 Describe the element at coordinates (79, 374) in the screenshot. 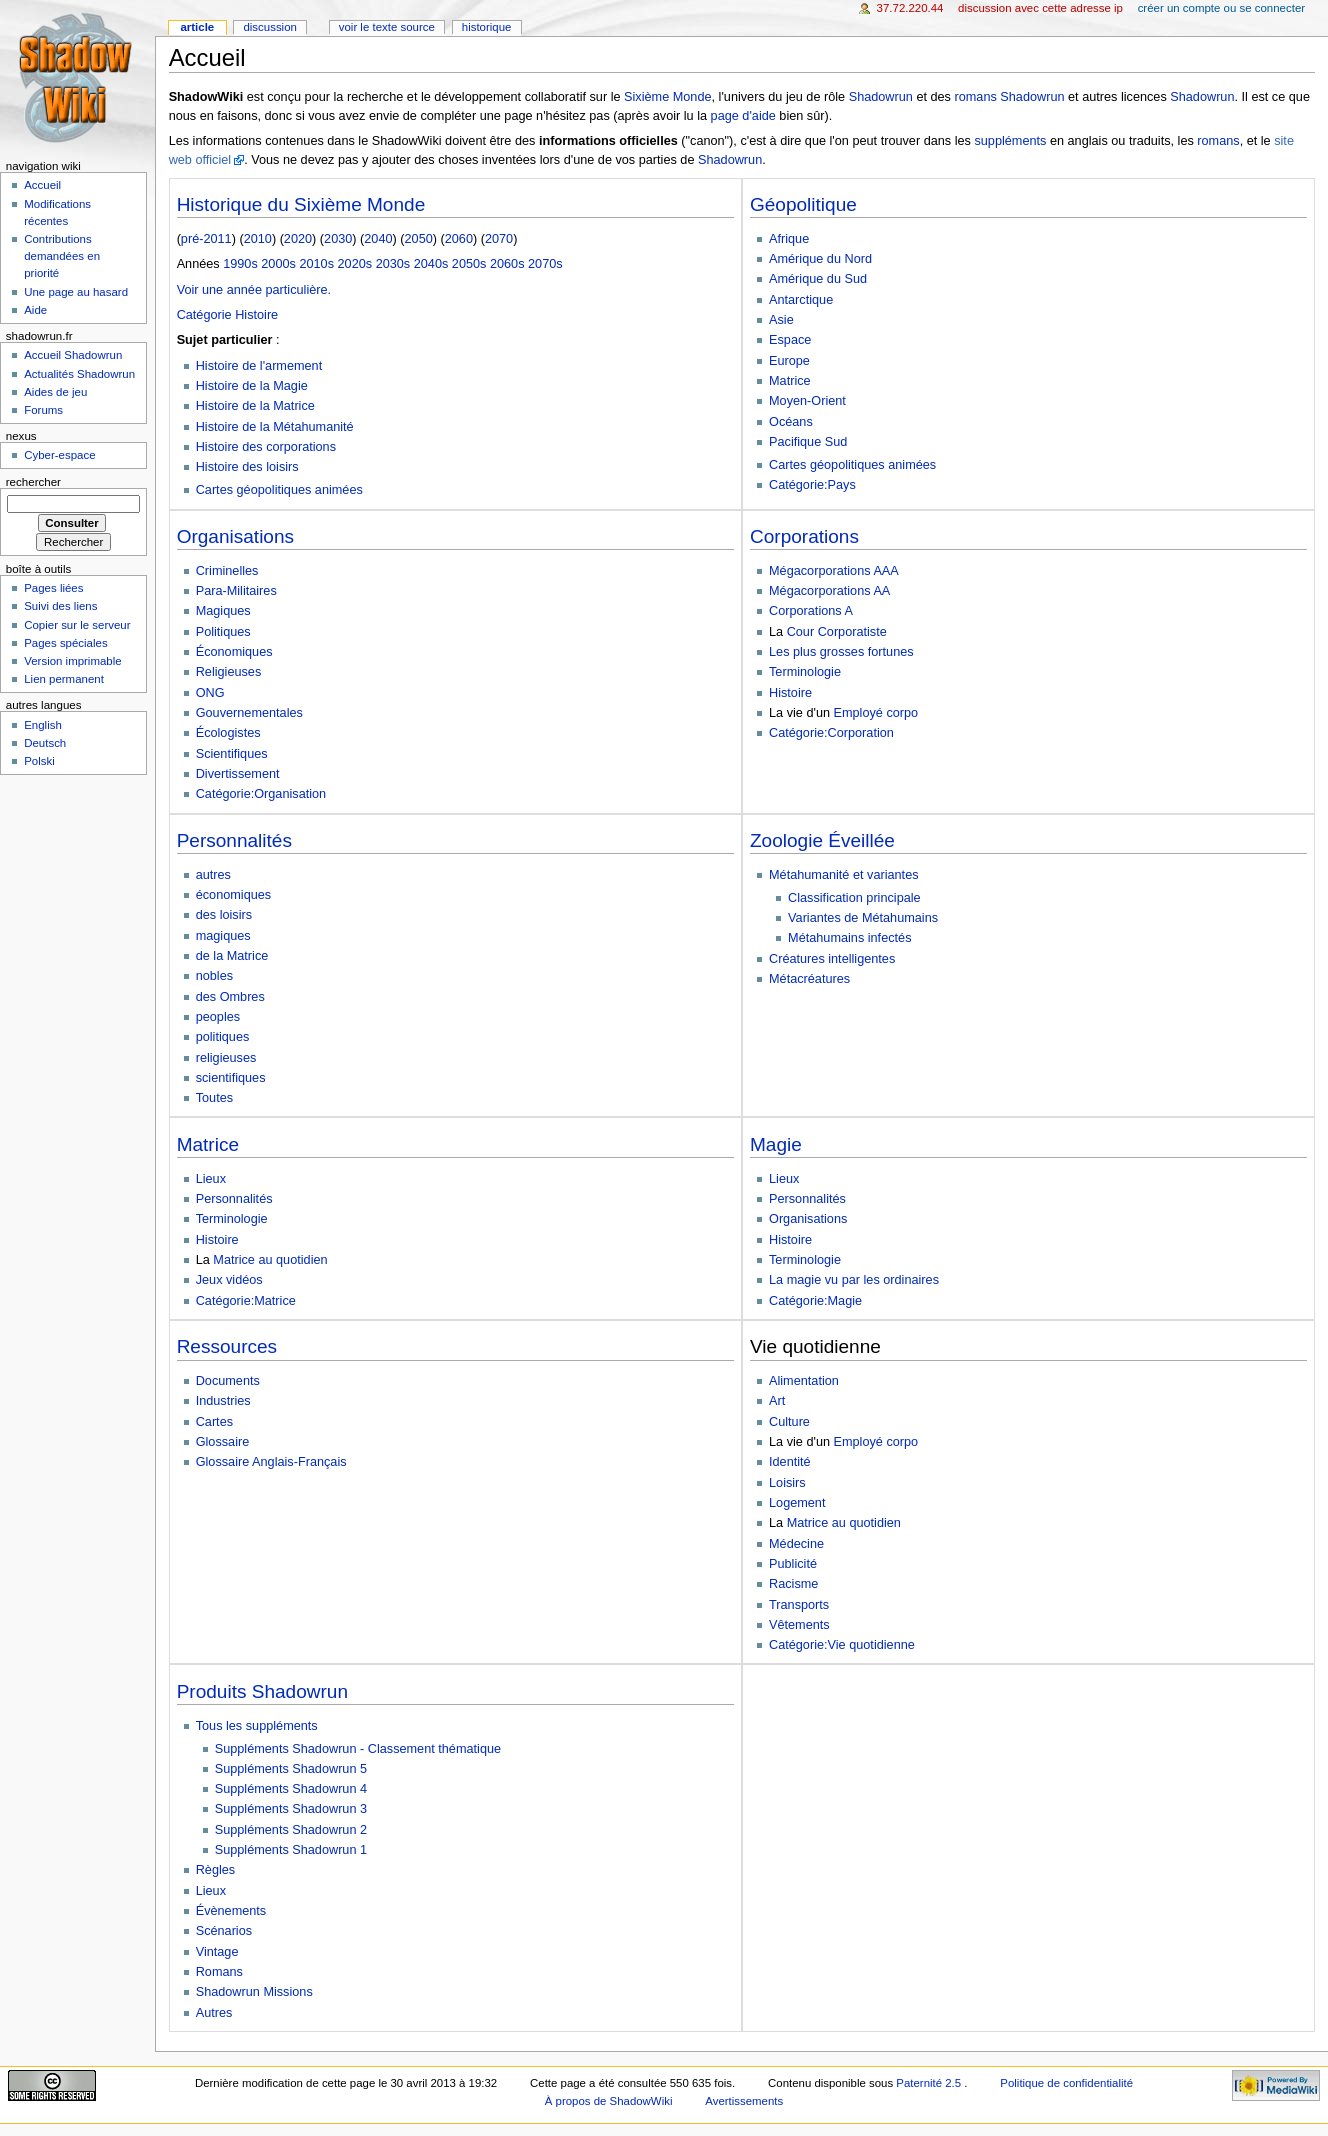

I see `Actualités Shadowrun` at that location.